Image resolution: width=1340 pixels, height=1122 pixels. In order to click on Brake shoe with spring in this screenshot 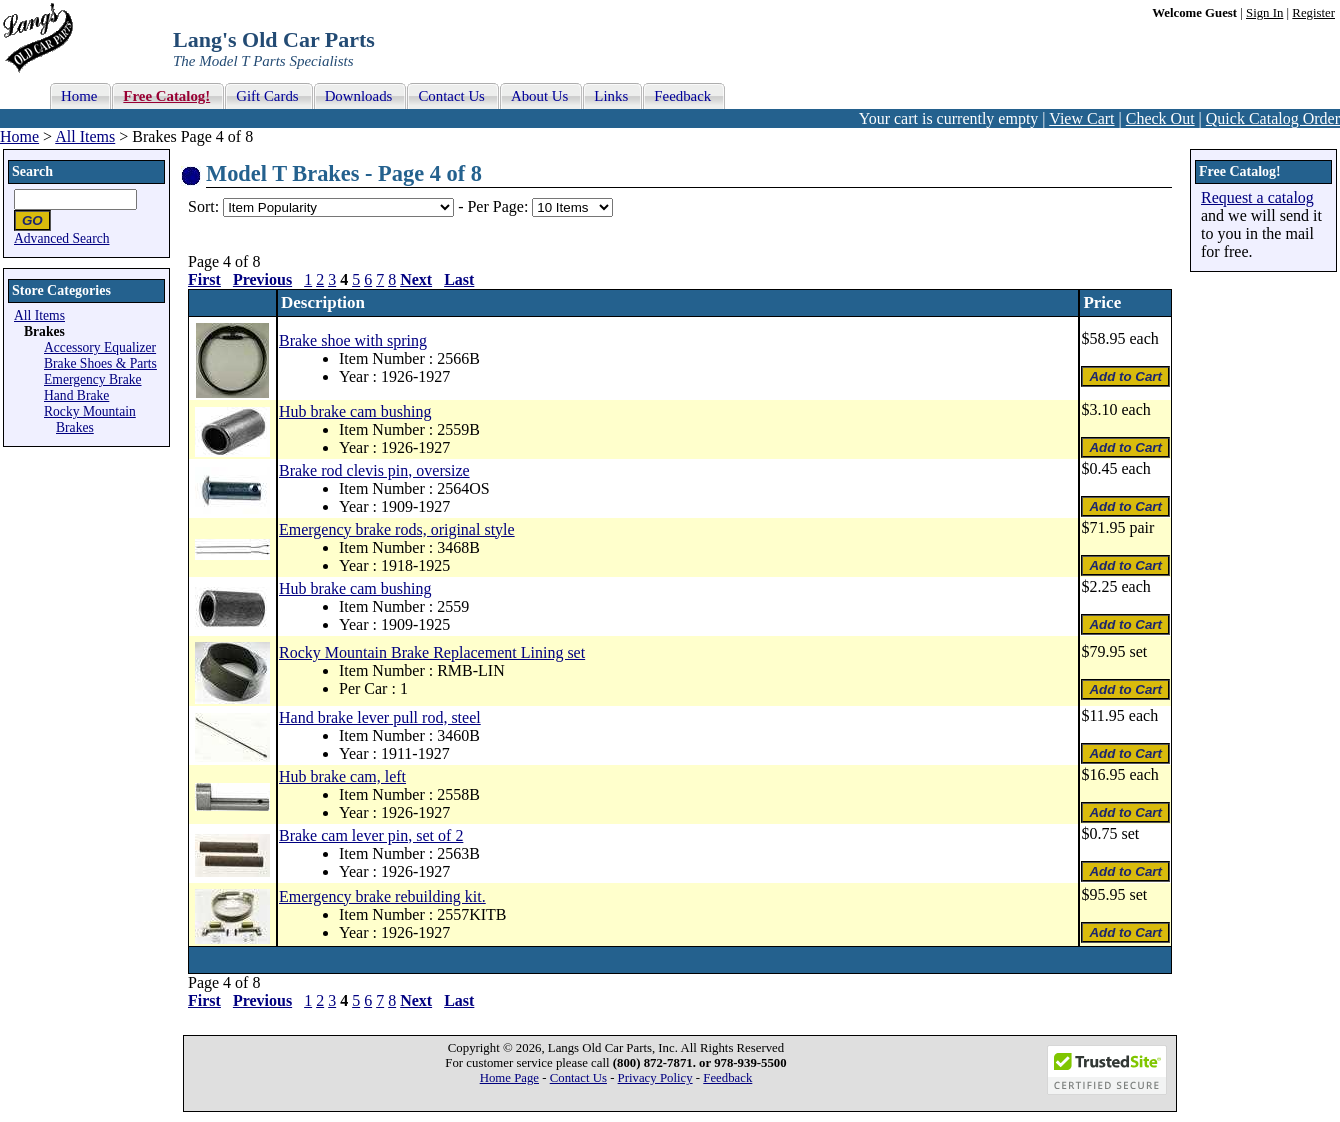, I will do `click(353, 340)`.